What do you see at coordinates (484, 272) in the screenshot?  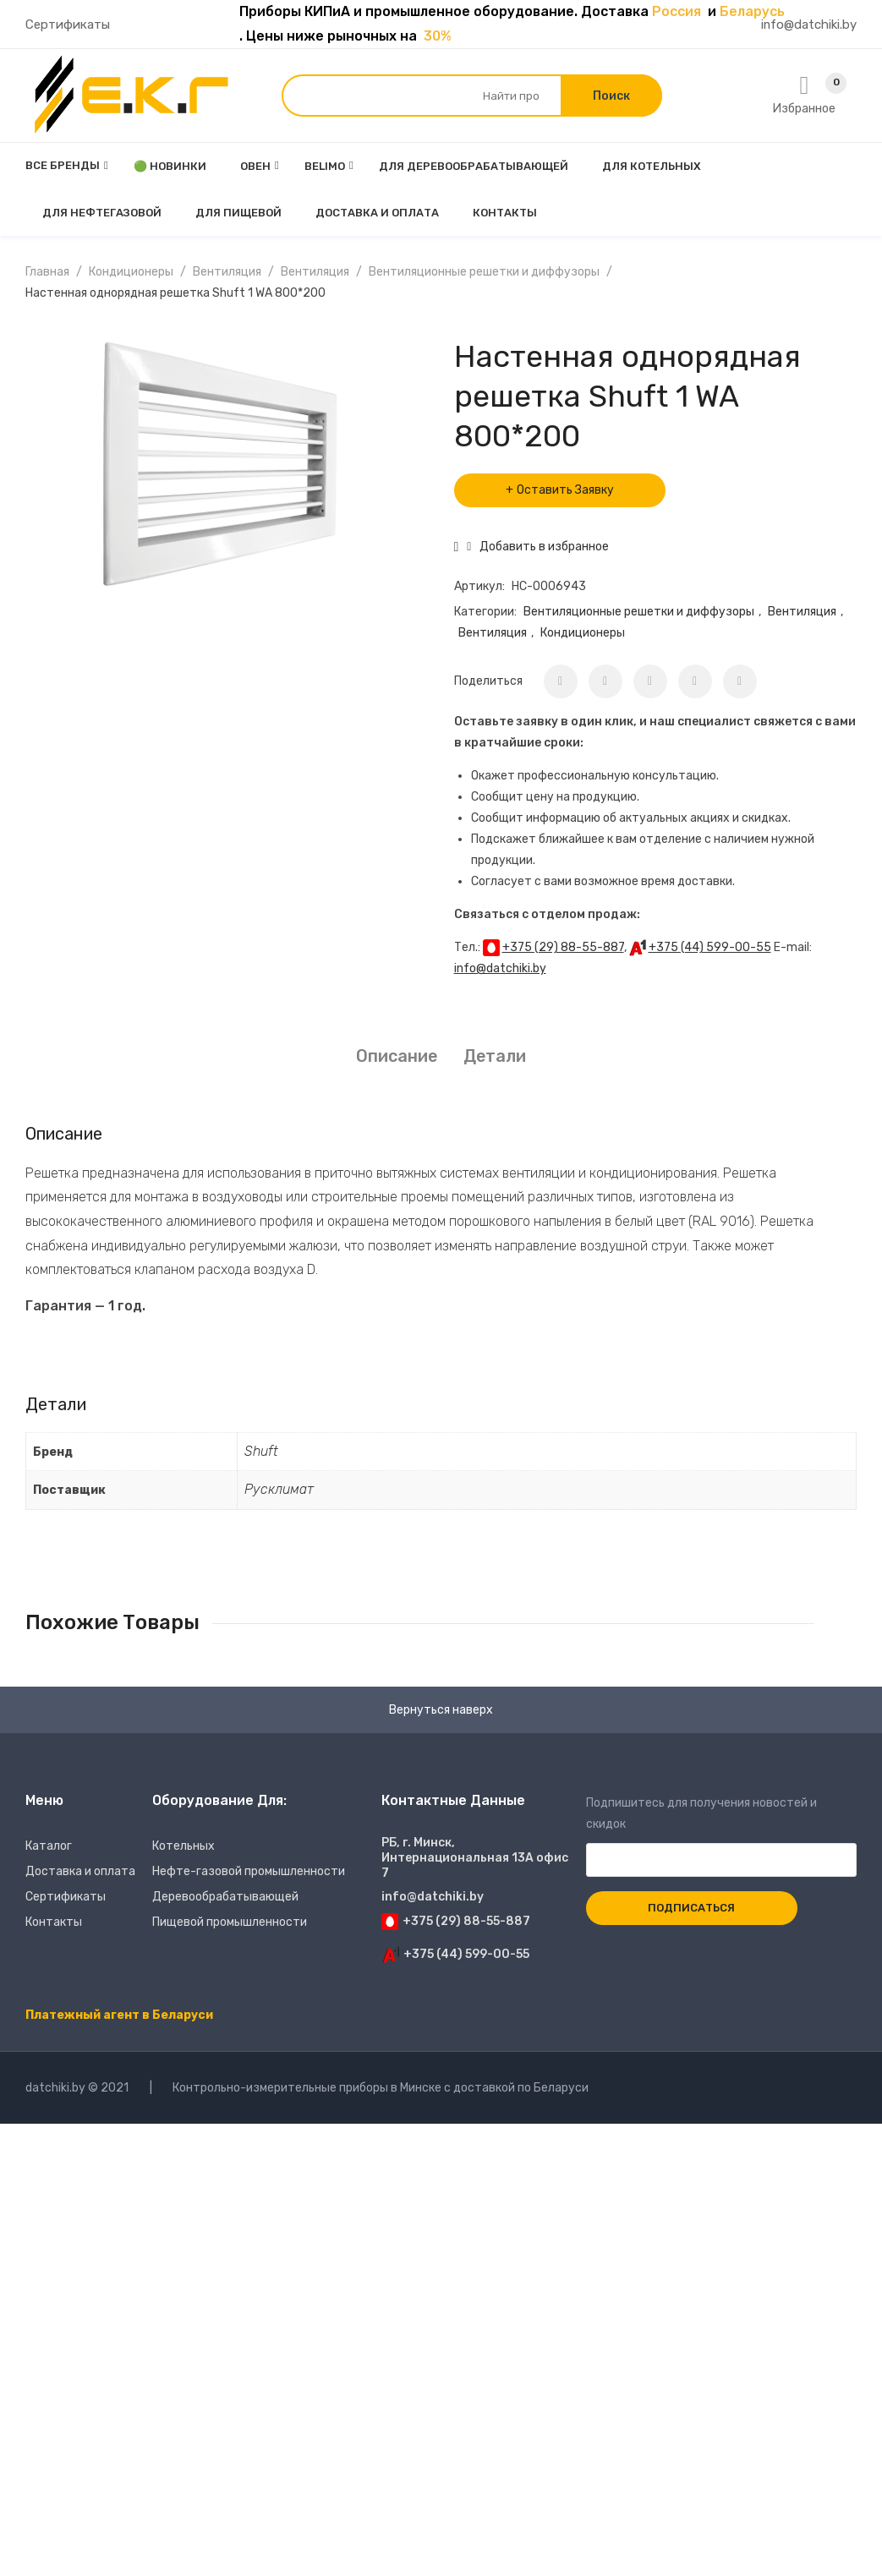 I see `Вентиляционные решетки и диффузоры` at bounding box center [484, 272].